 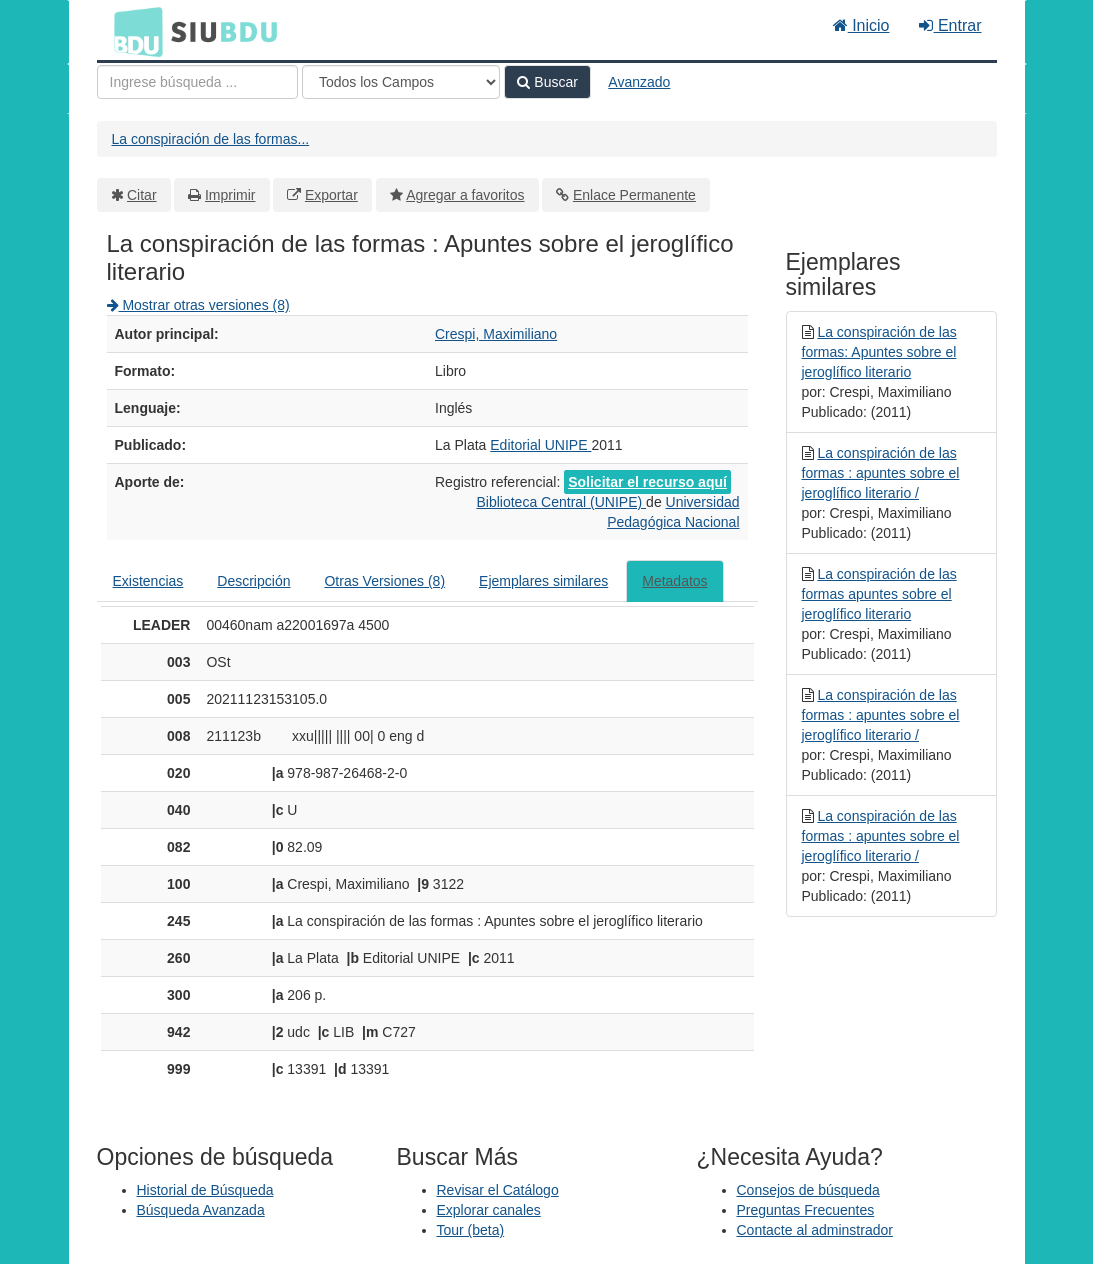 What do you see at coordinates (331, 195) in the screenshot?
I see `Exportar` at bounding box center [331, 195].